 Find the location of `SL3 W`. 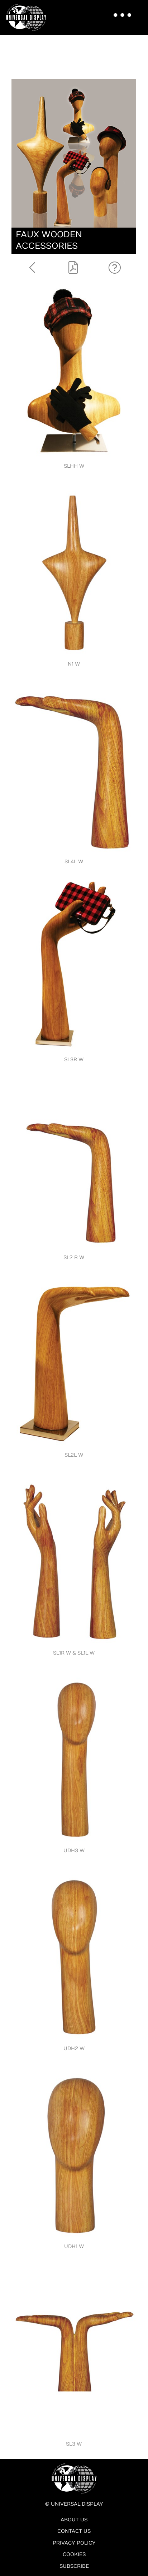

SL3 W is located at coordinates (74, 2444).